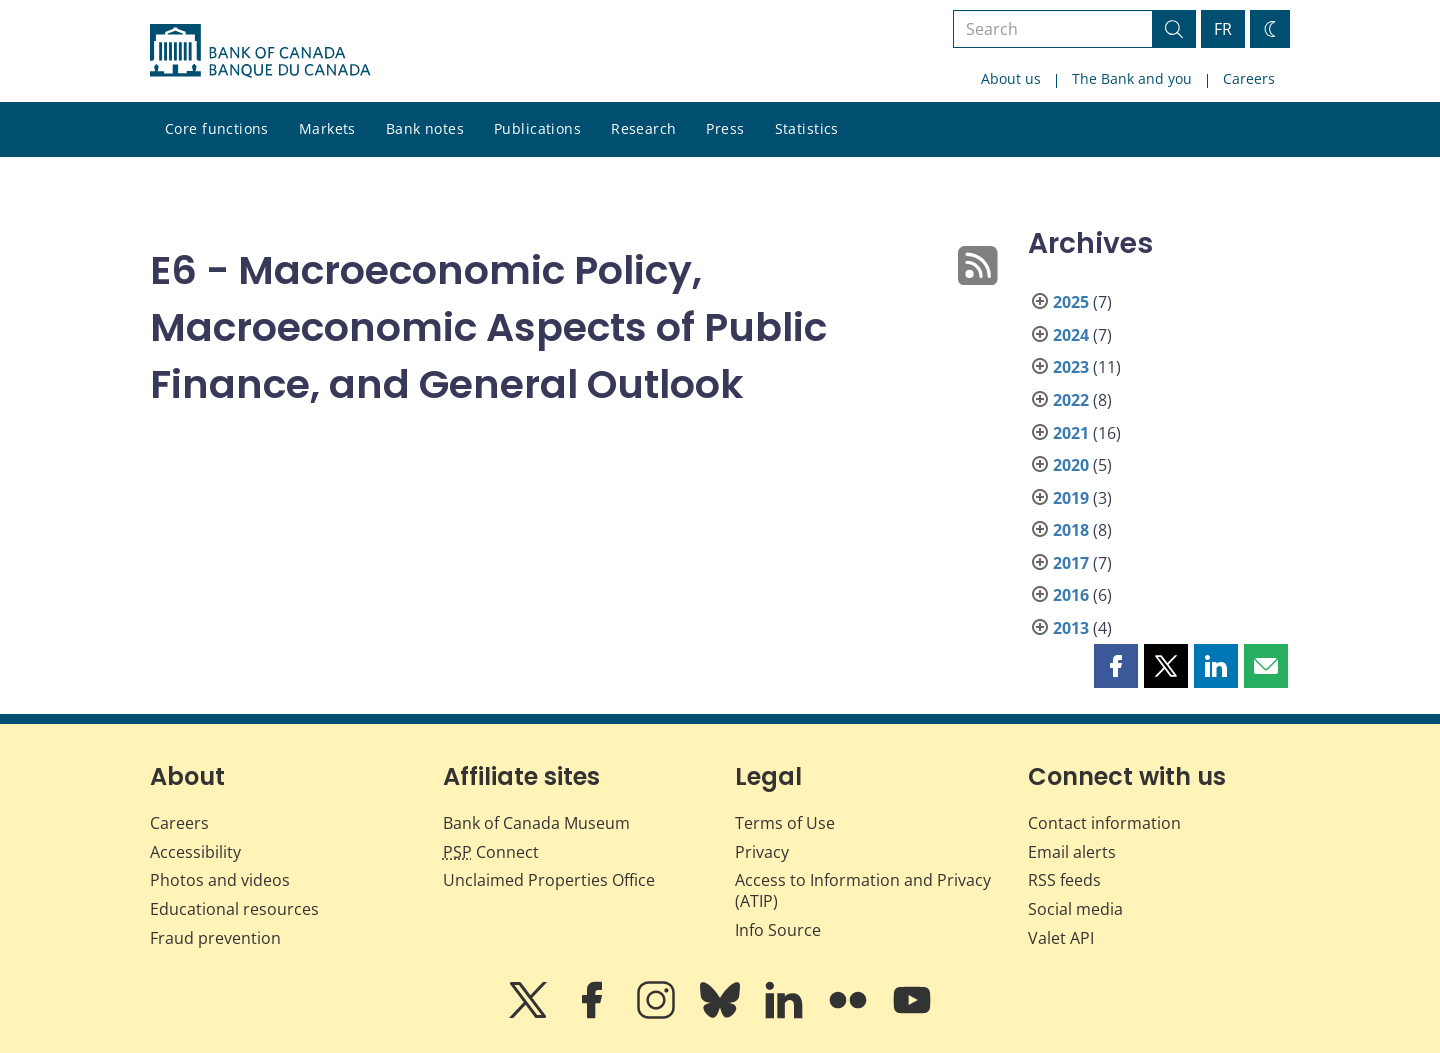  I want to click on Connect, so click(491, 852).